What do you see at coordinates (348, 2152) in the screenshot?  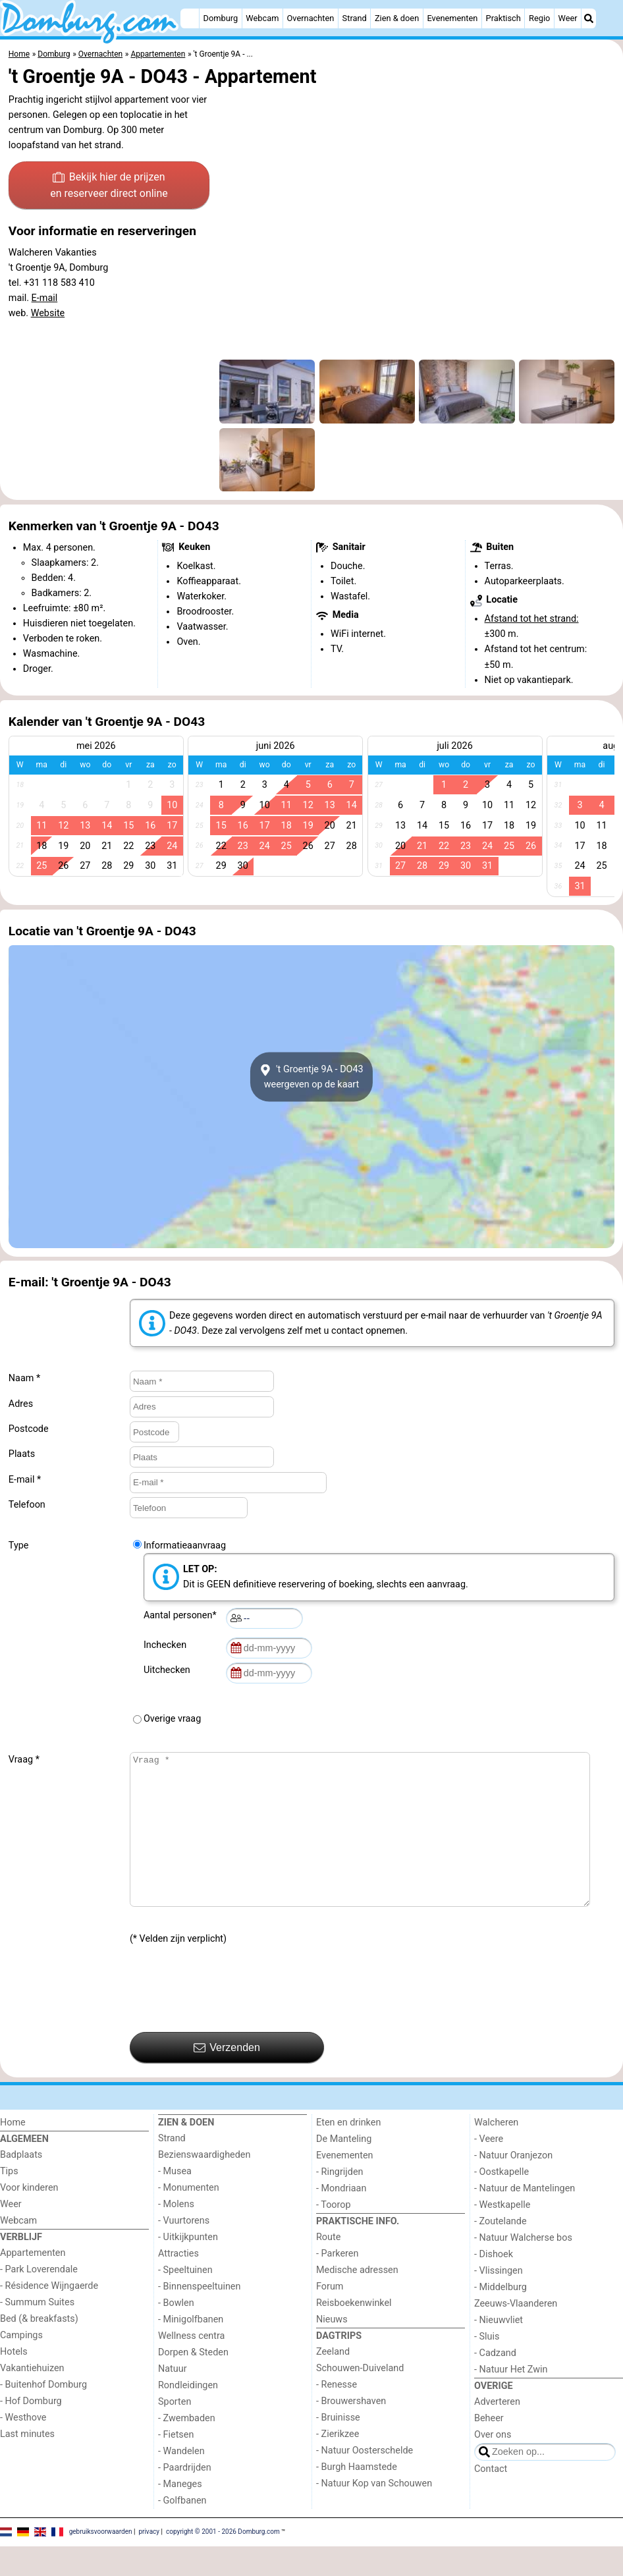 I see `Eten en drinken` at bounding box center [348, 2152].